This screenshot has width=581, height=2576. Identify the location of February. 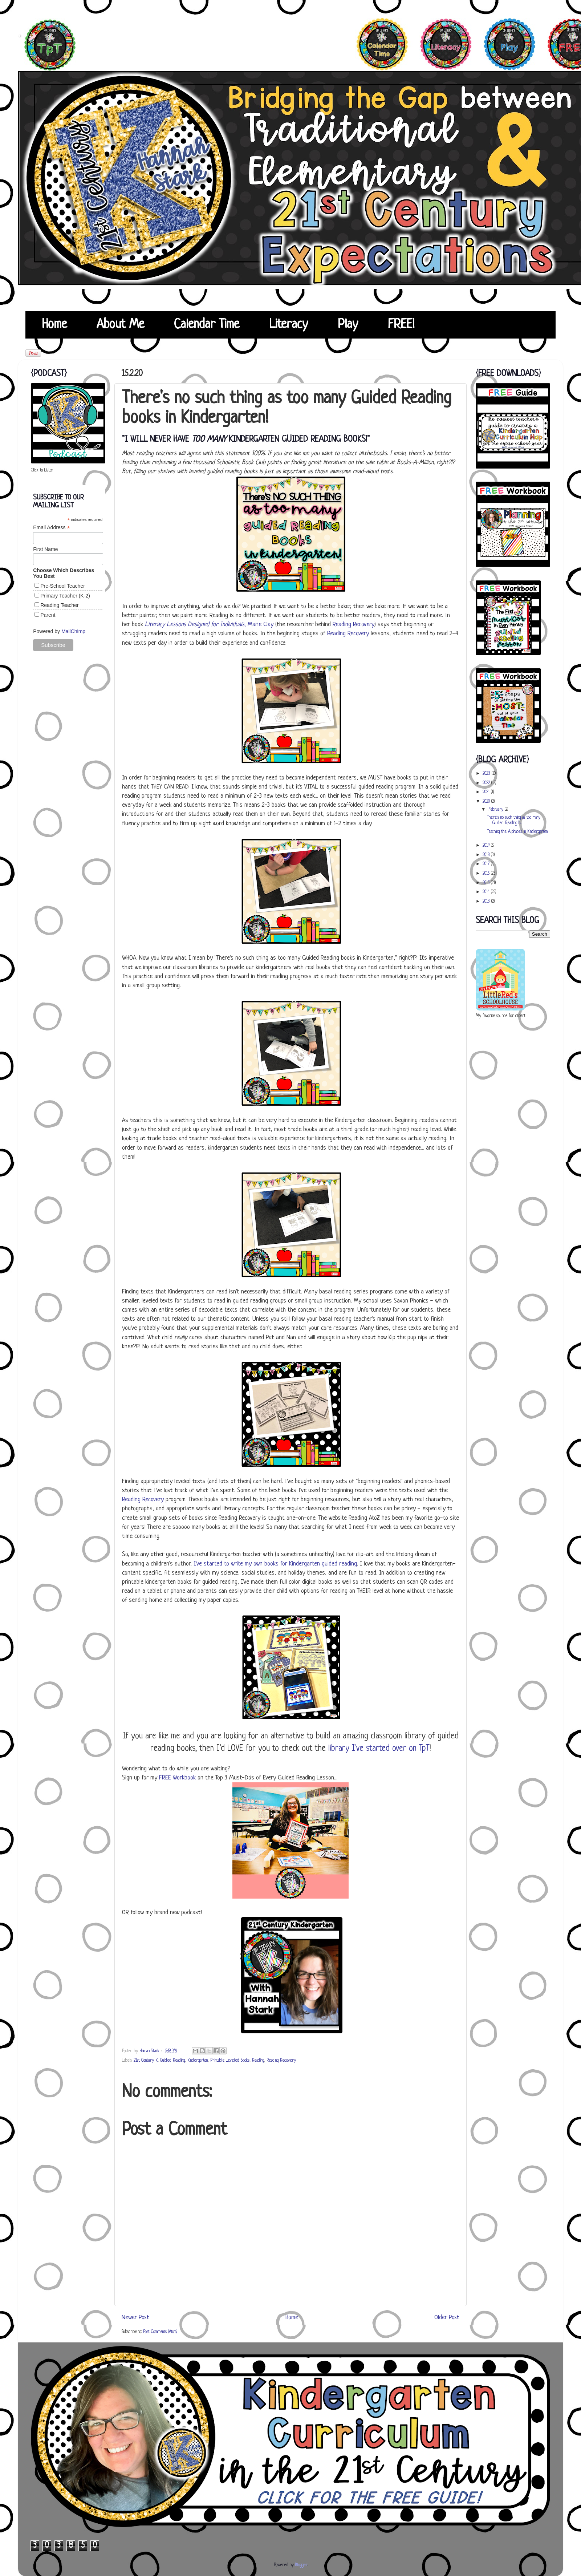
(496, 809).